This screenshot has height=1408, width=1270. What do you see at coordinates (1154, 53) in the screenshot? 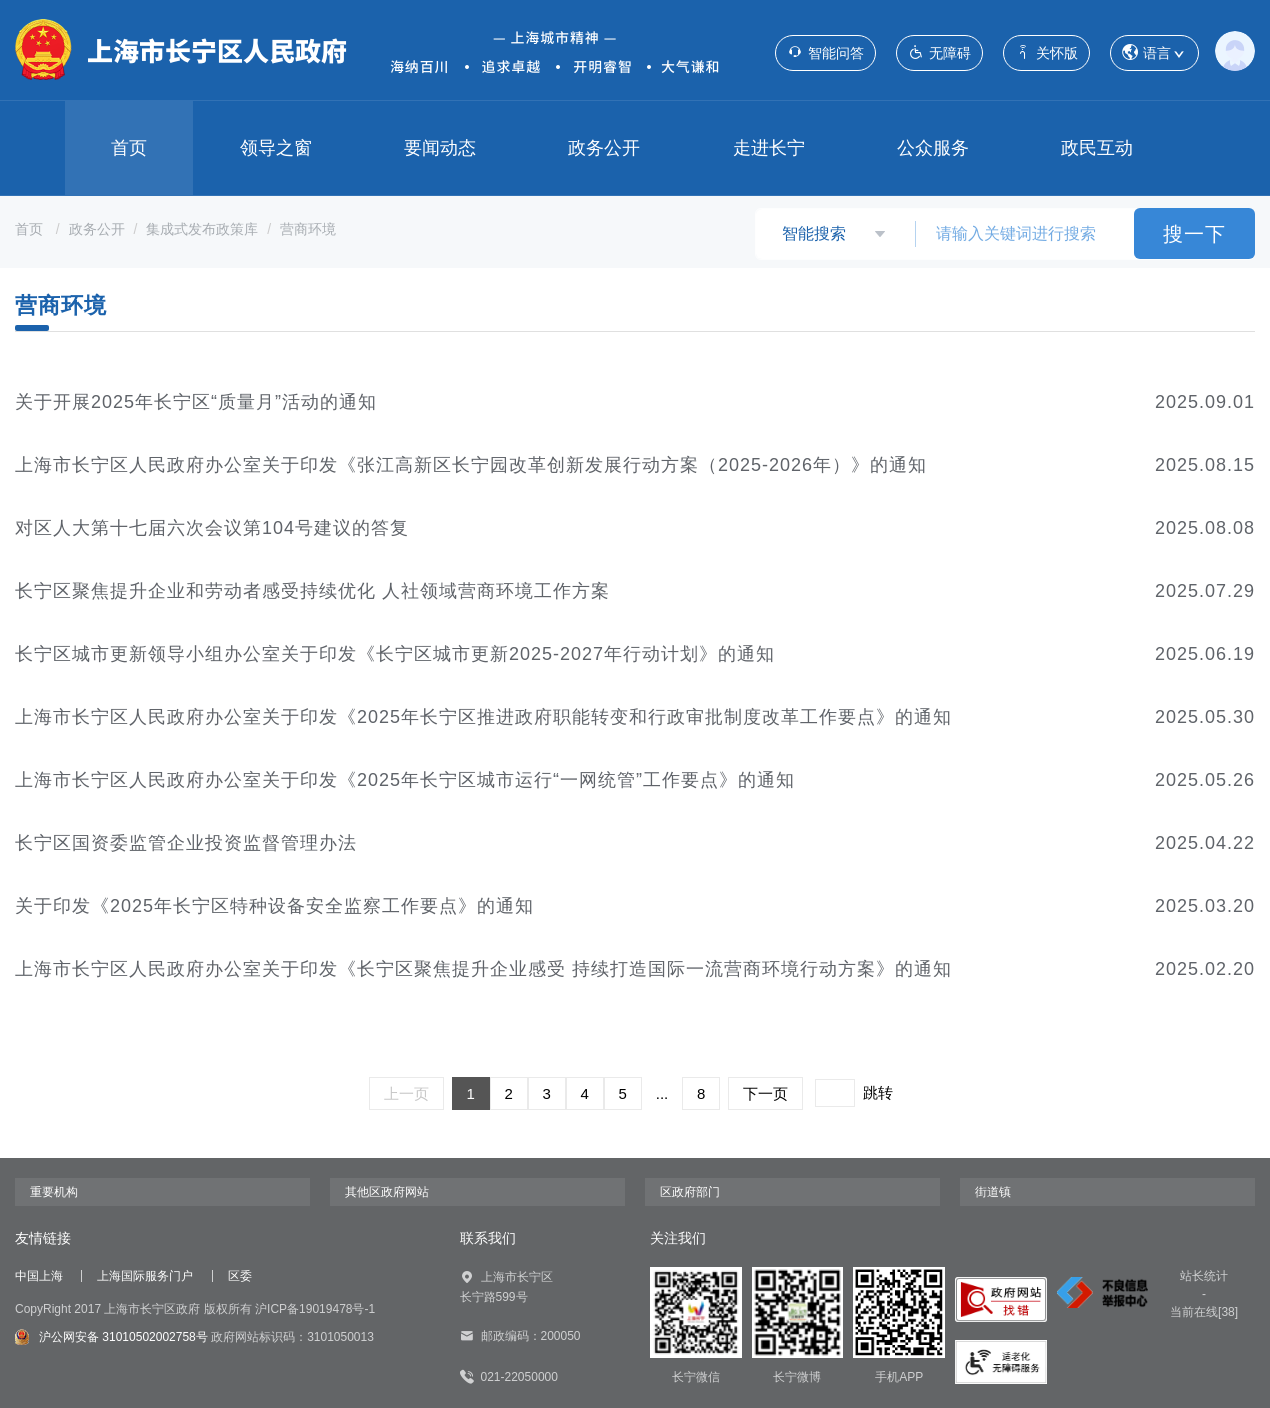
I see `语言` at bounding box center [1154, 53].